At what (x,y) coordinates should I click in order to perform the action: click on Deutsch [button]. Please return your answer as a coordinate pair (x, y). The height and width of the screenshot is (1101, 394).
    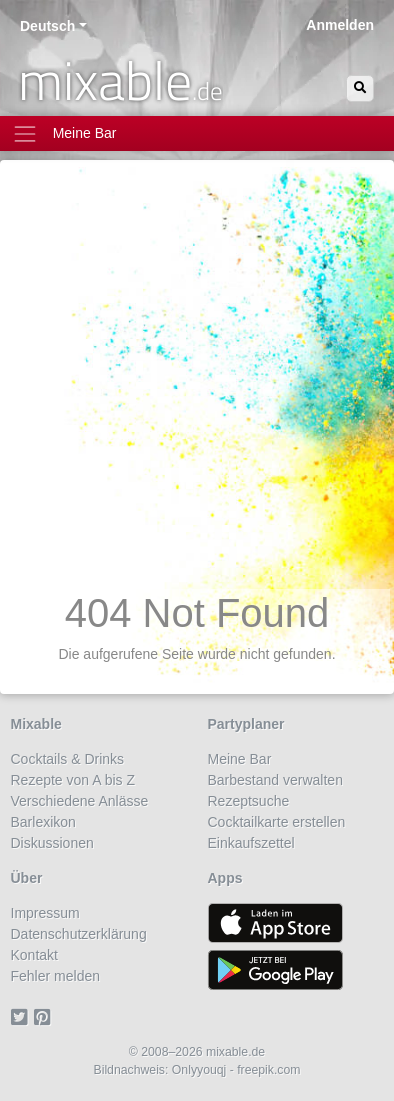
    Looking at the image, I should click on (47, 26).